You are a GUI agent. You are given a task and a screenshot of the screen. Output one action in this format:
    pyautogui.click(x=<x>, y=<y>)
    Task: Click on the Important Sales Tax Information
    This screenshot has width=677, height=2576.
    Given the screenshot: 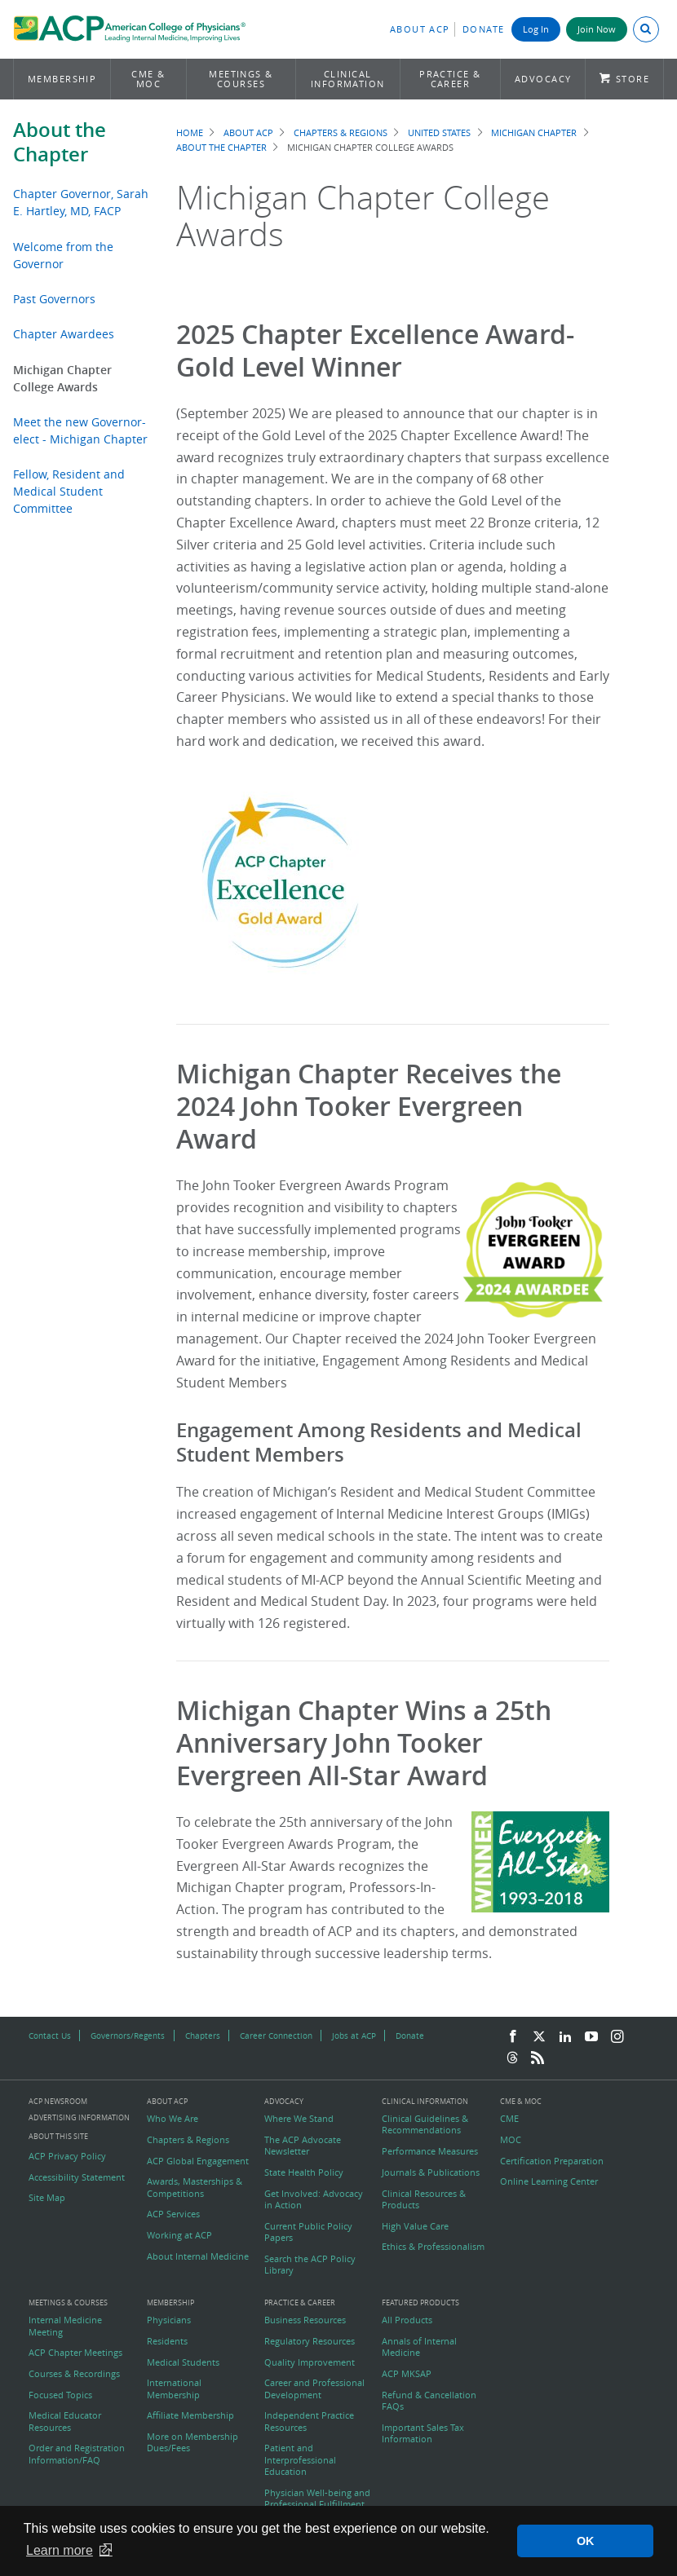 What is the action you would take?
    pyautogui.click(x=423, y=2433)
    